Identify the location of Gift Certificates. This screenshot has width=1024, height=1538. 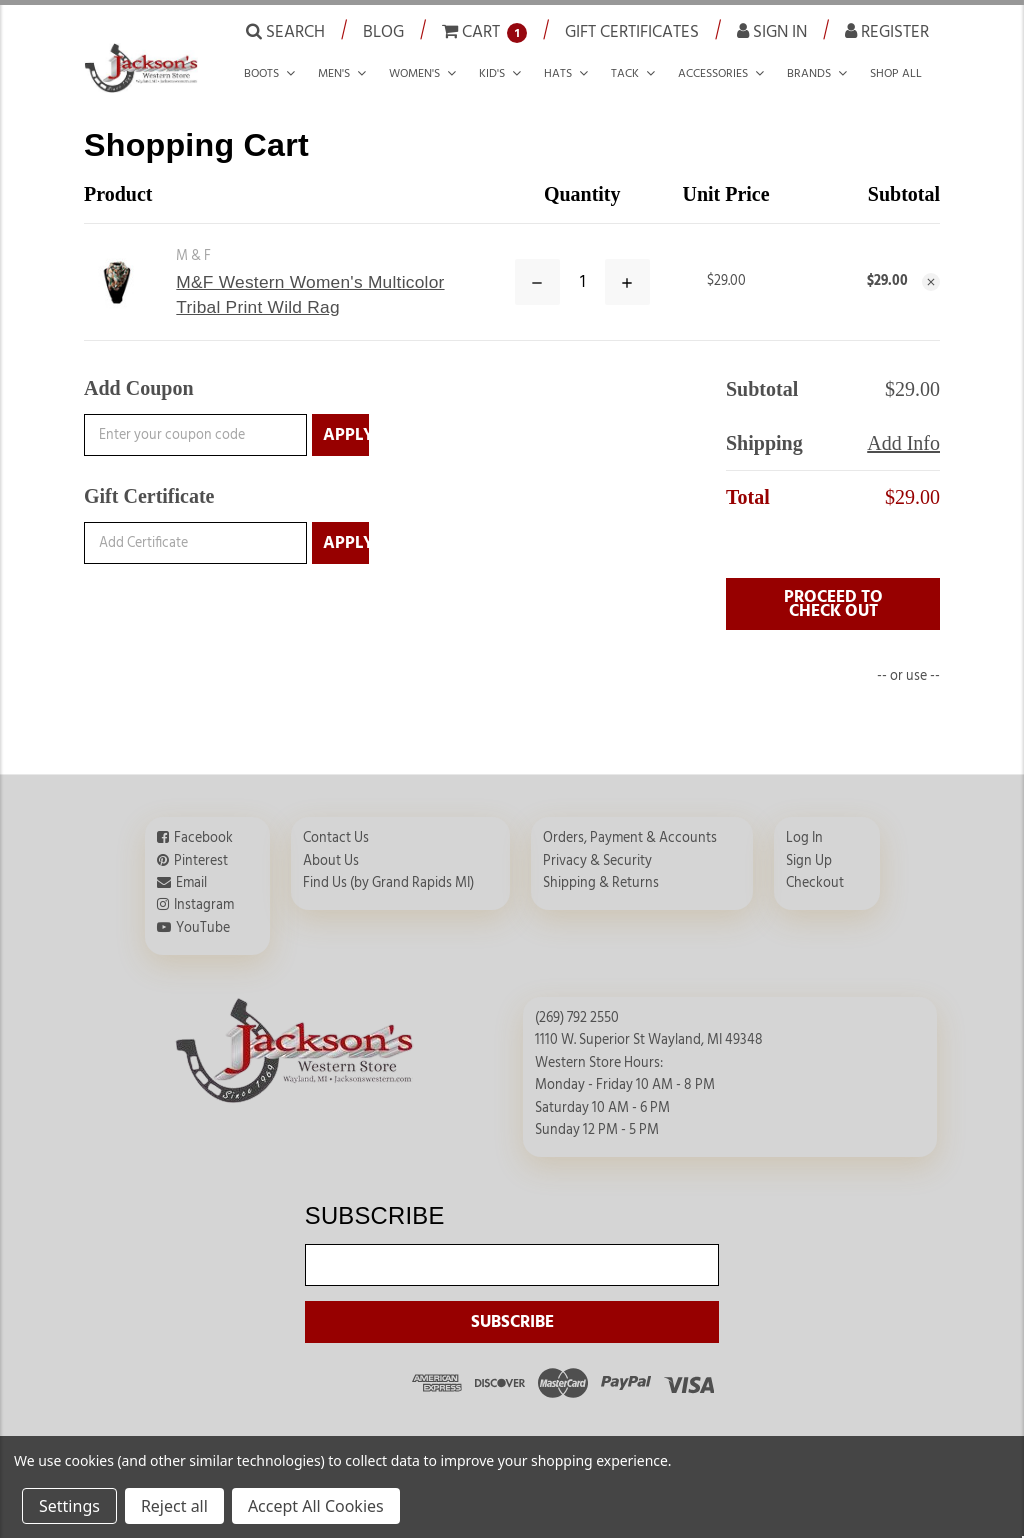
(632, 31).